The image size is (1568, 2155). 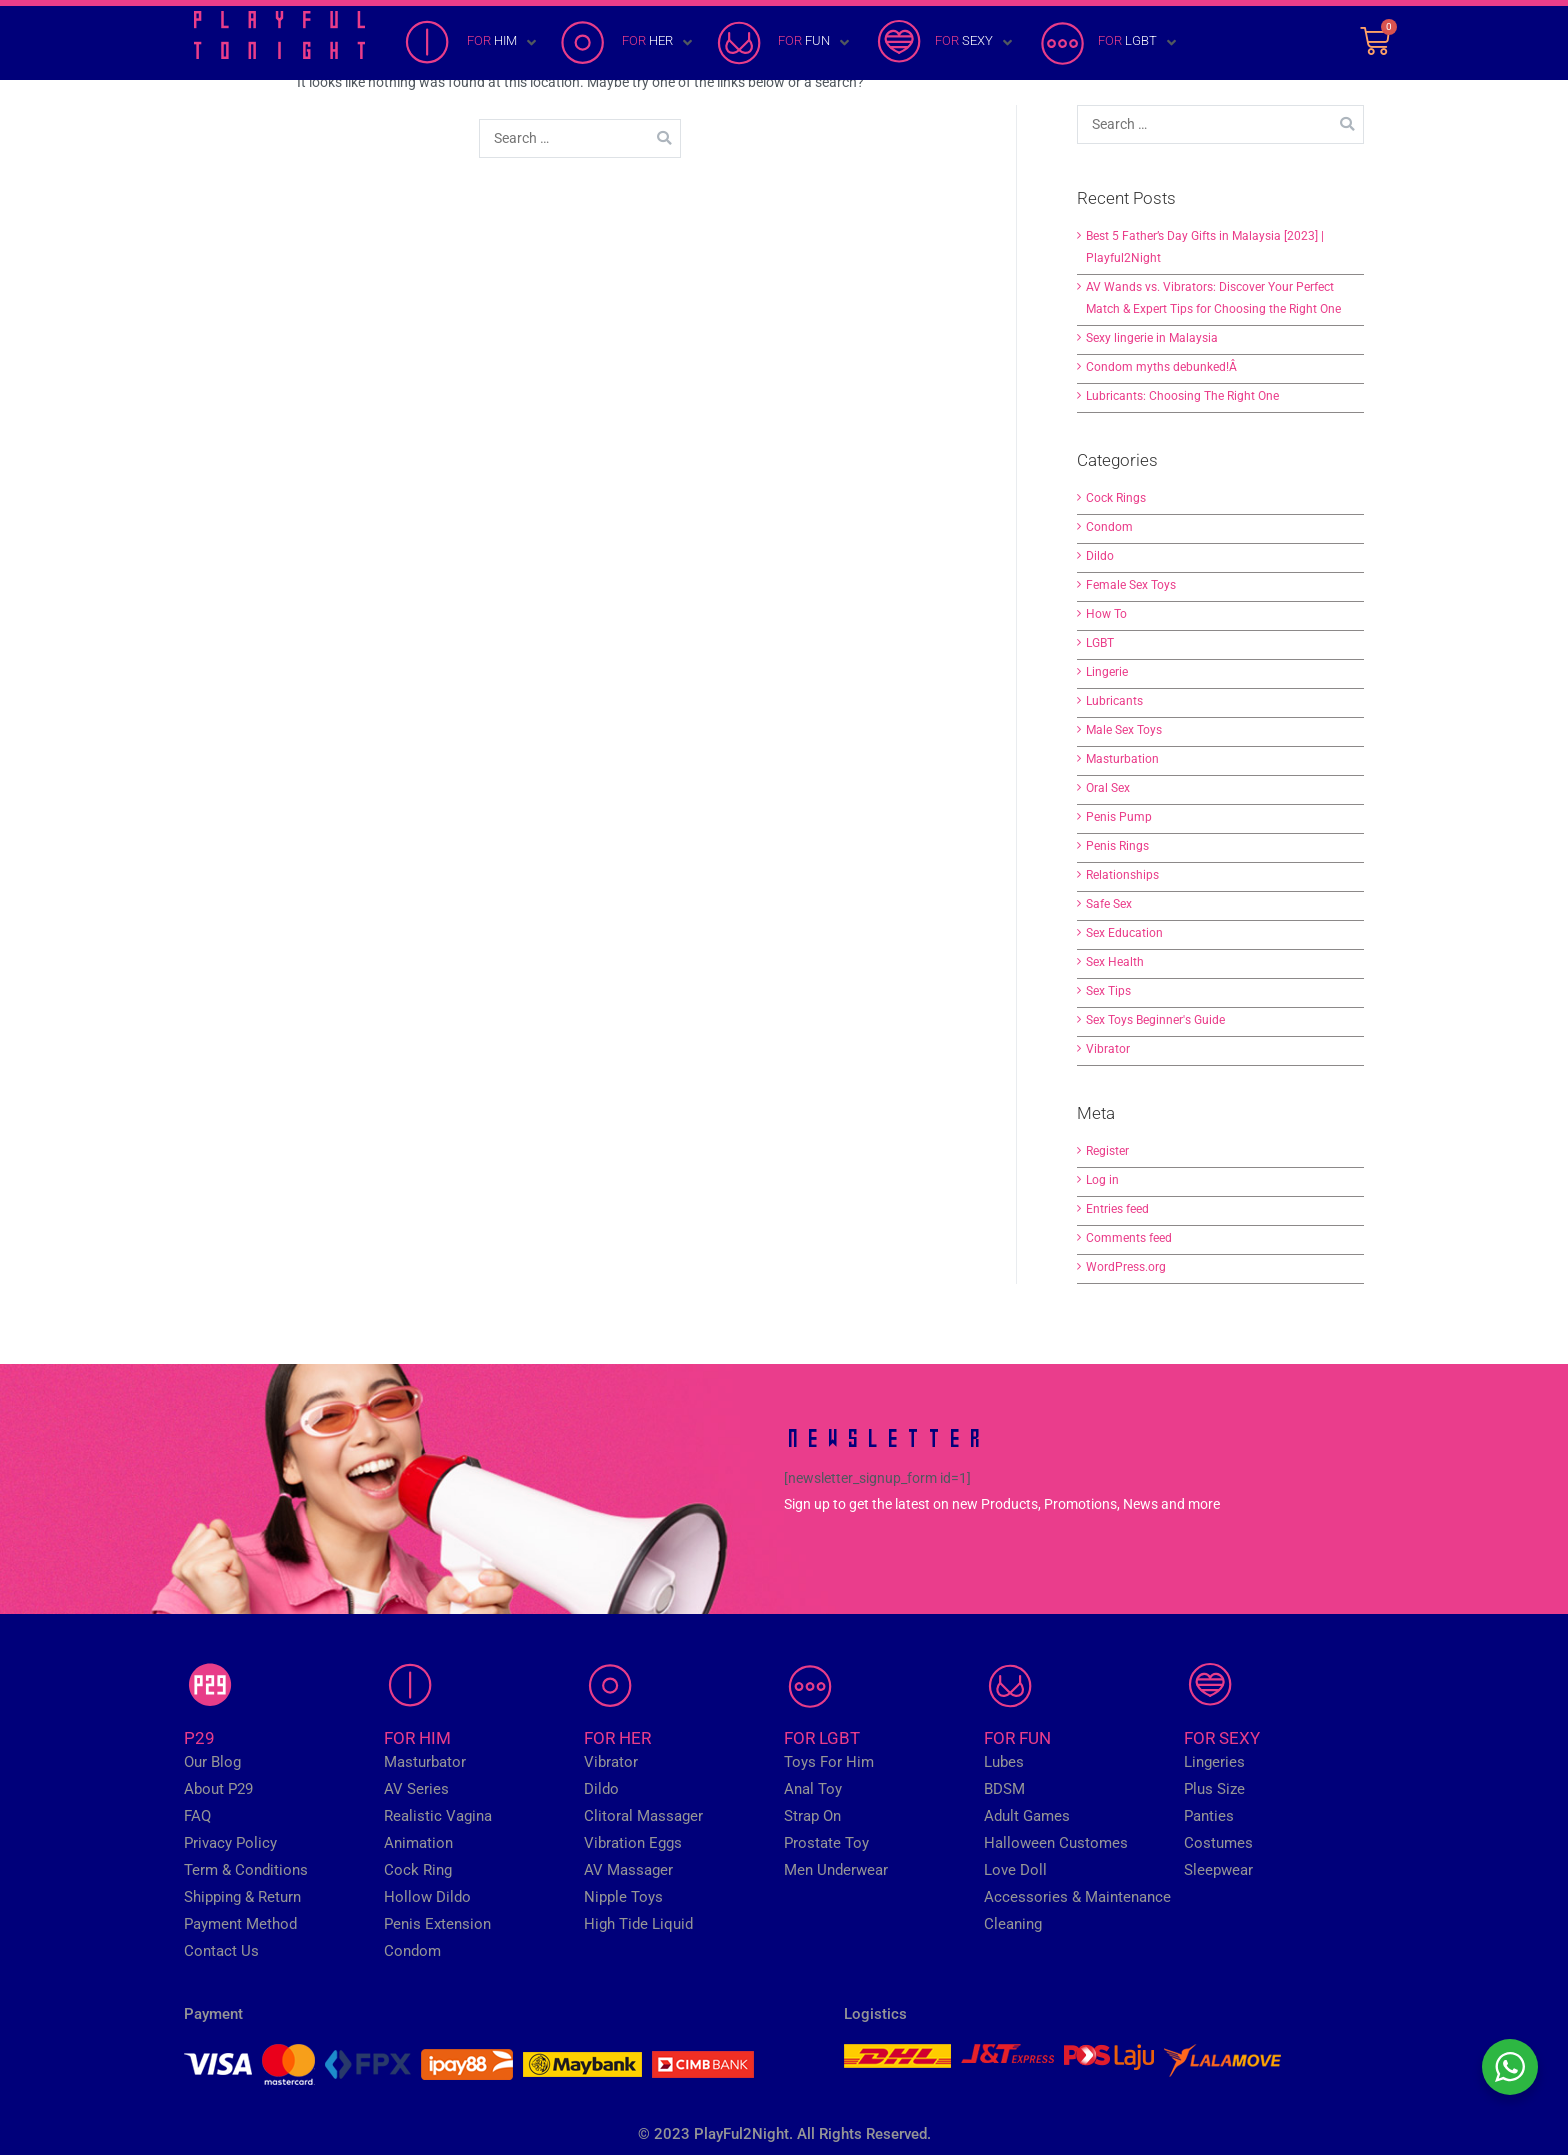 What do you see at coordinates (1114, 701) in the screenshot?
I see `Lubricants` at bounding box center [1114, 701].